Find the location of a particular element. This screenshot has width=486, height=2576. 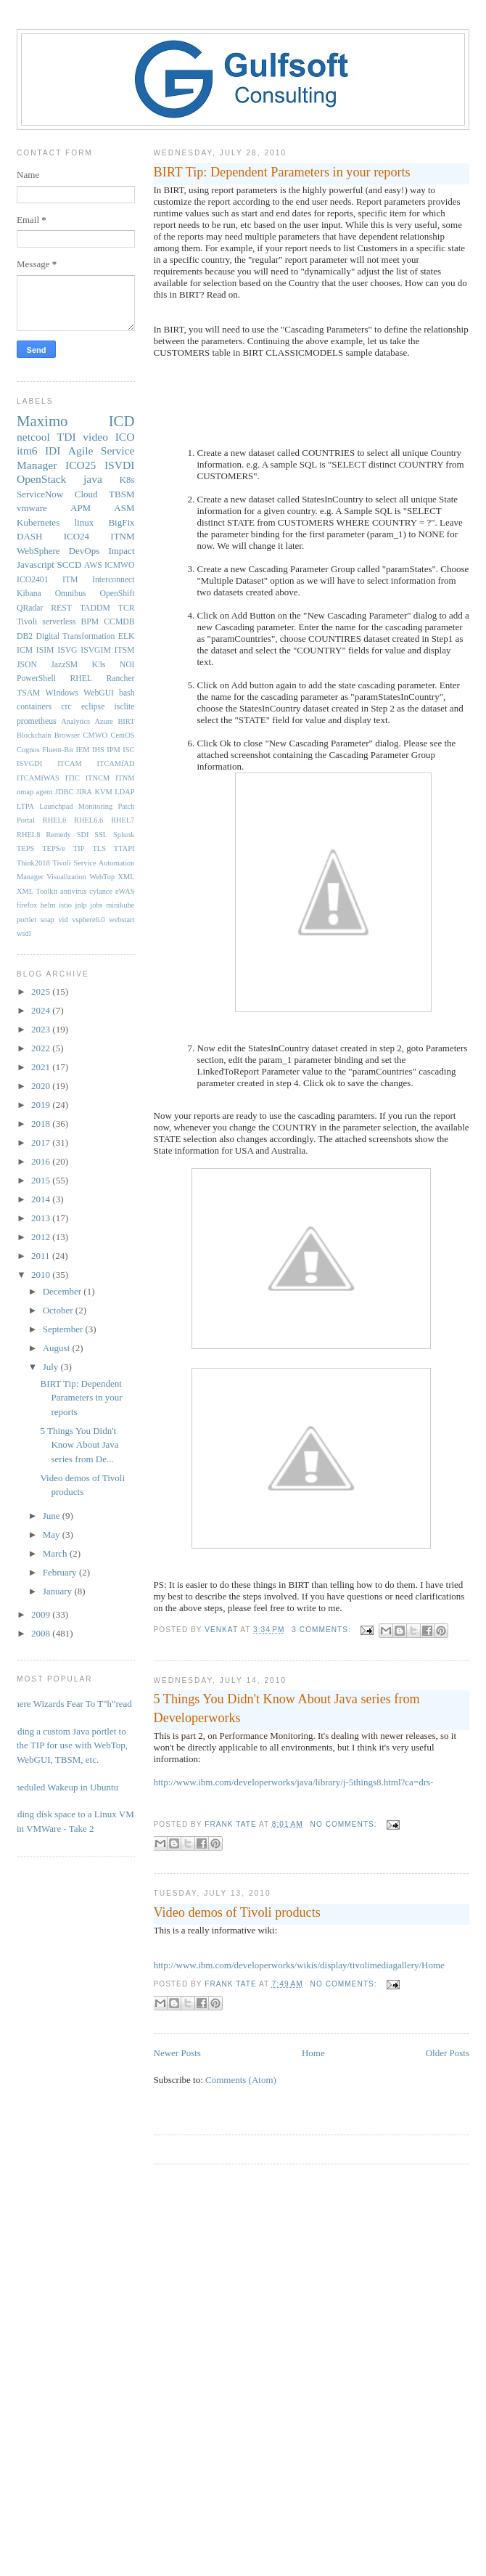

DevOps is located at coordinates (84, 550).